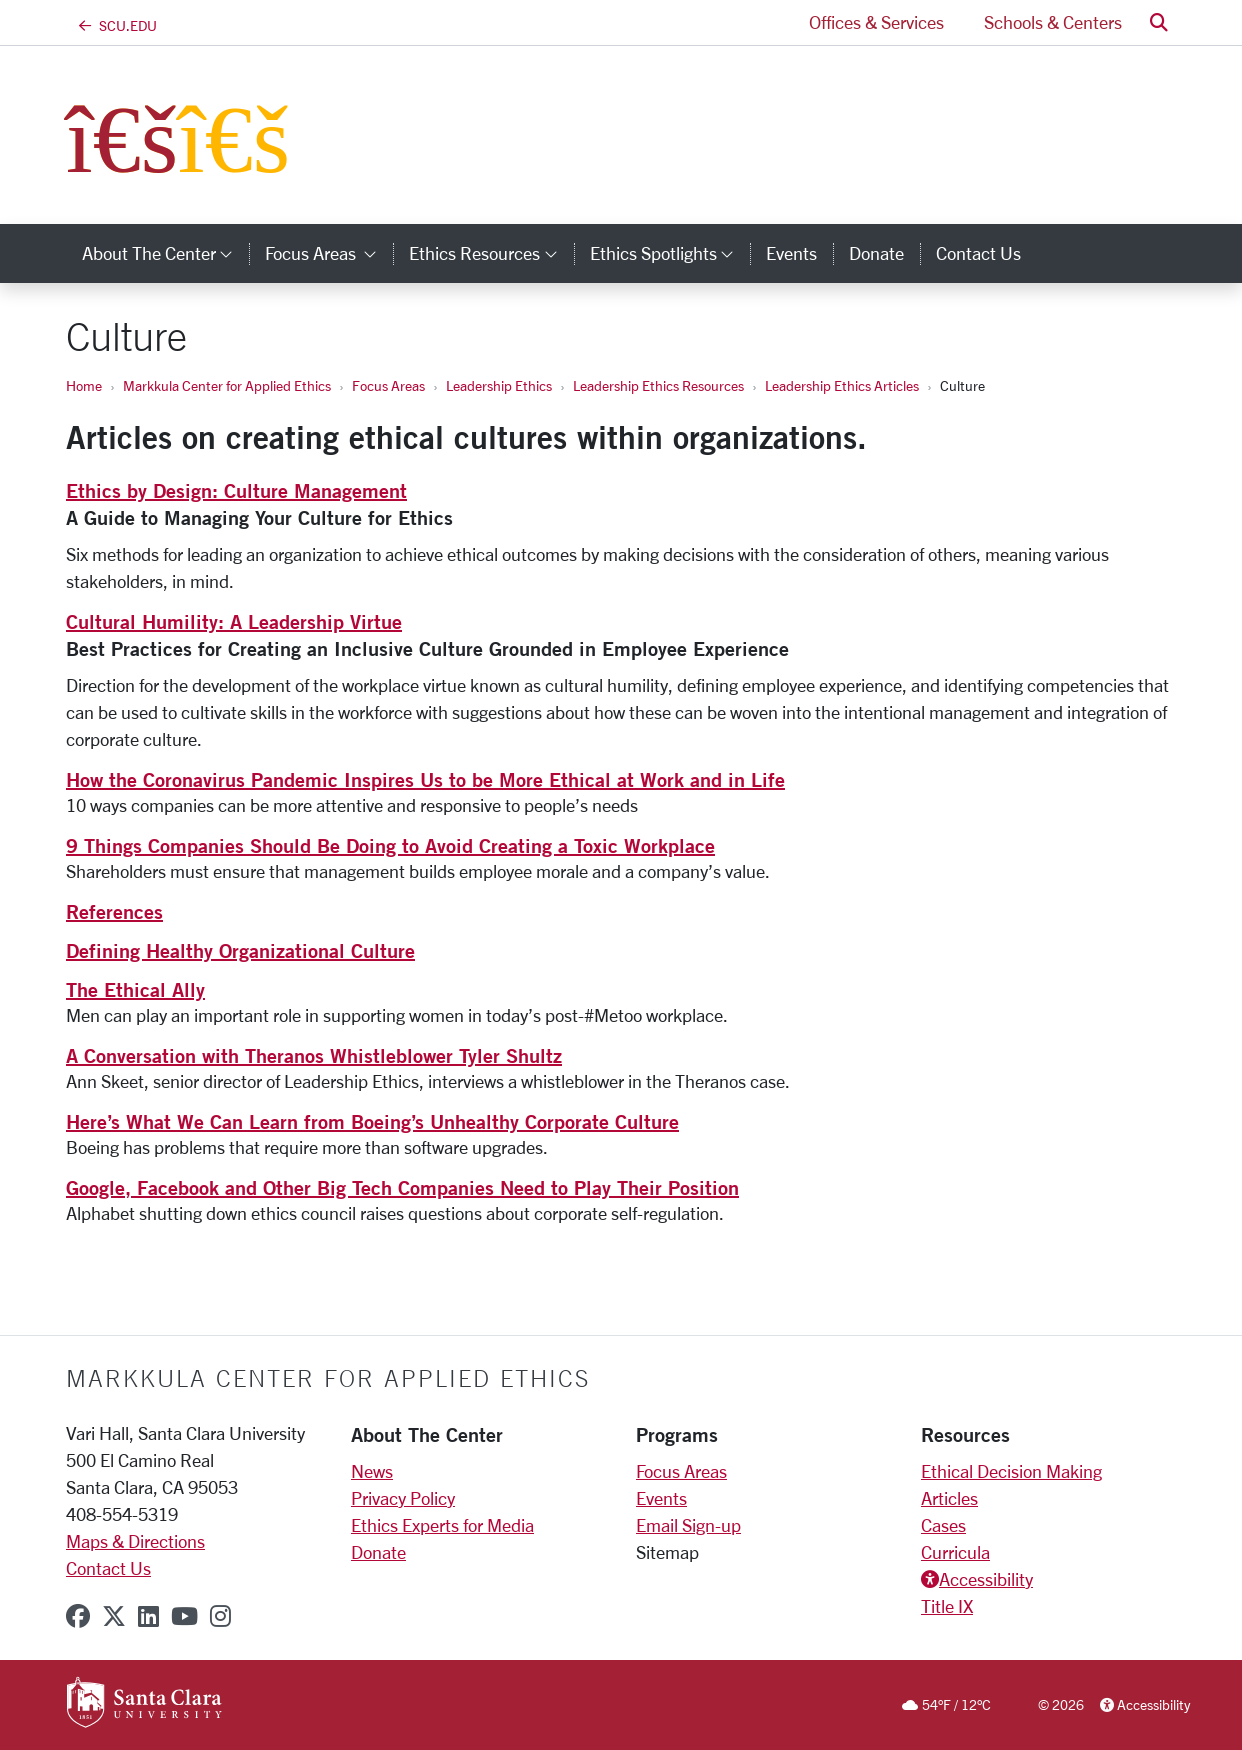  Describe the element at coordinates (842, 385) in the screenshot. I see `Leadership Ethics Articles` at that location.